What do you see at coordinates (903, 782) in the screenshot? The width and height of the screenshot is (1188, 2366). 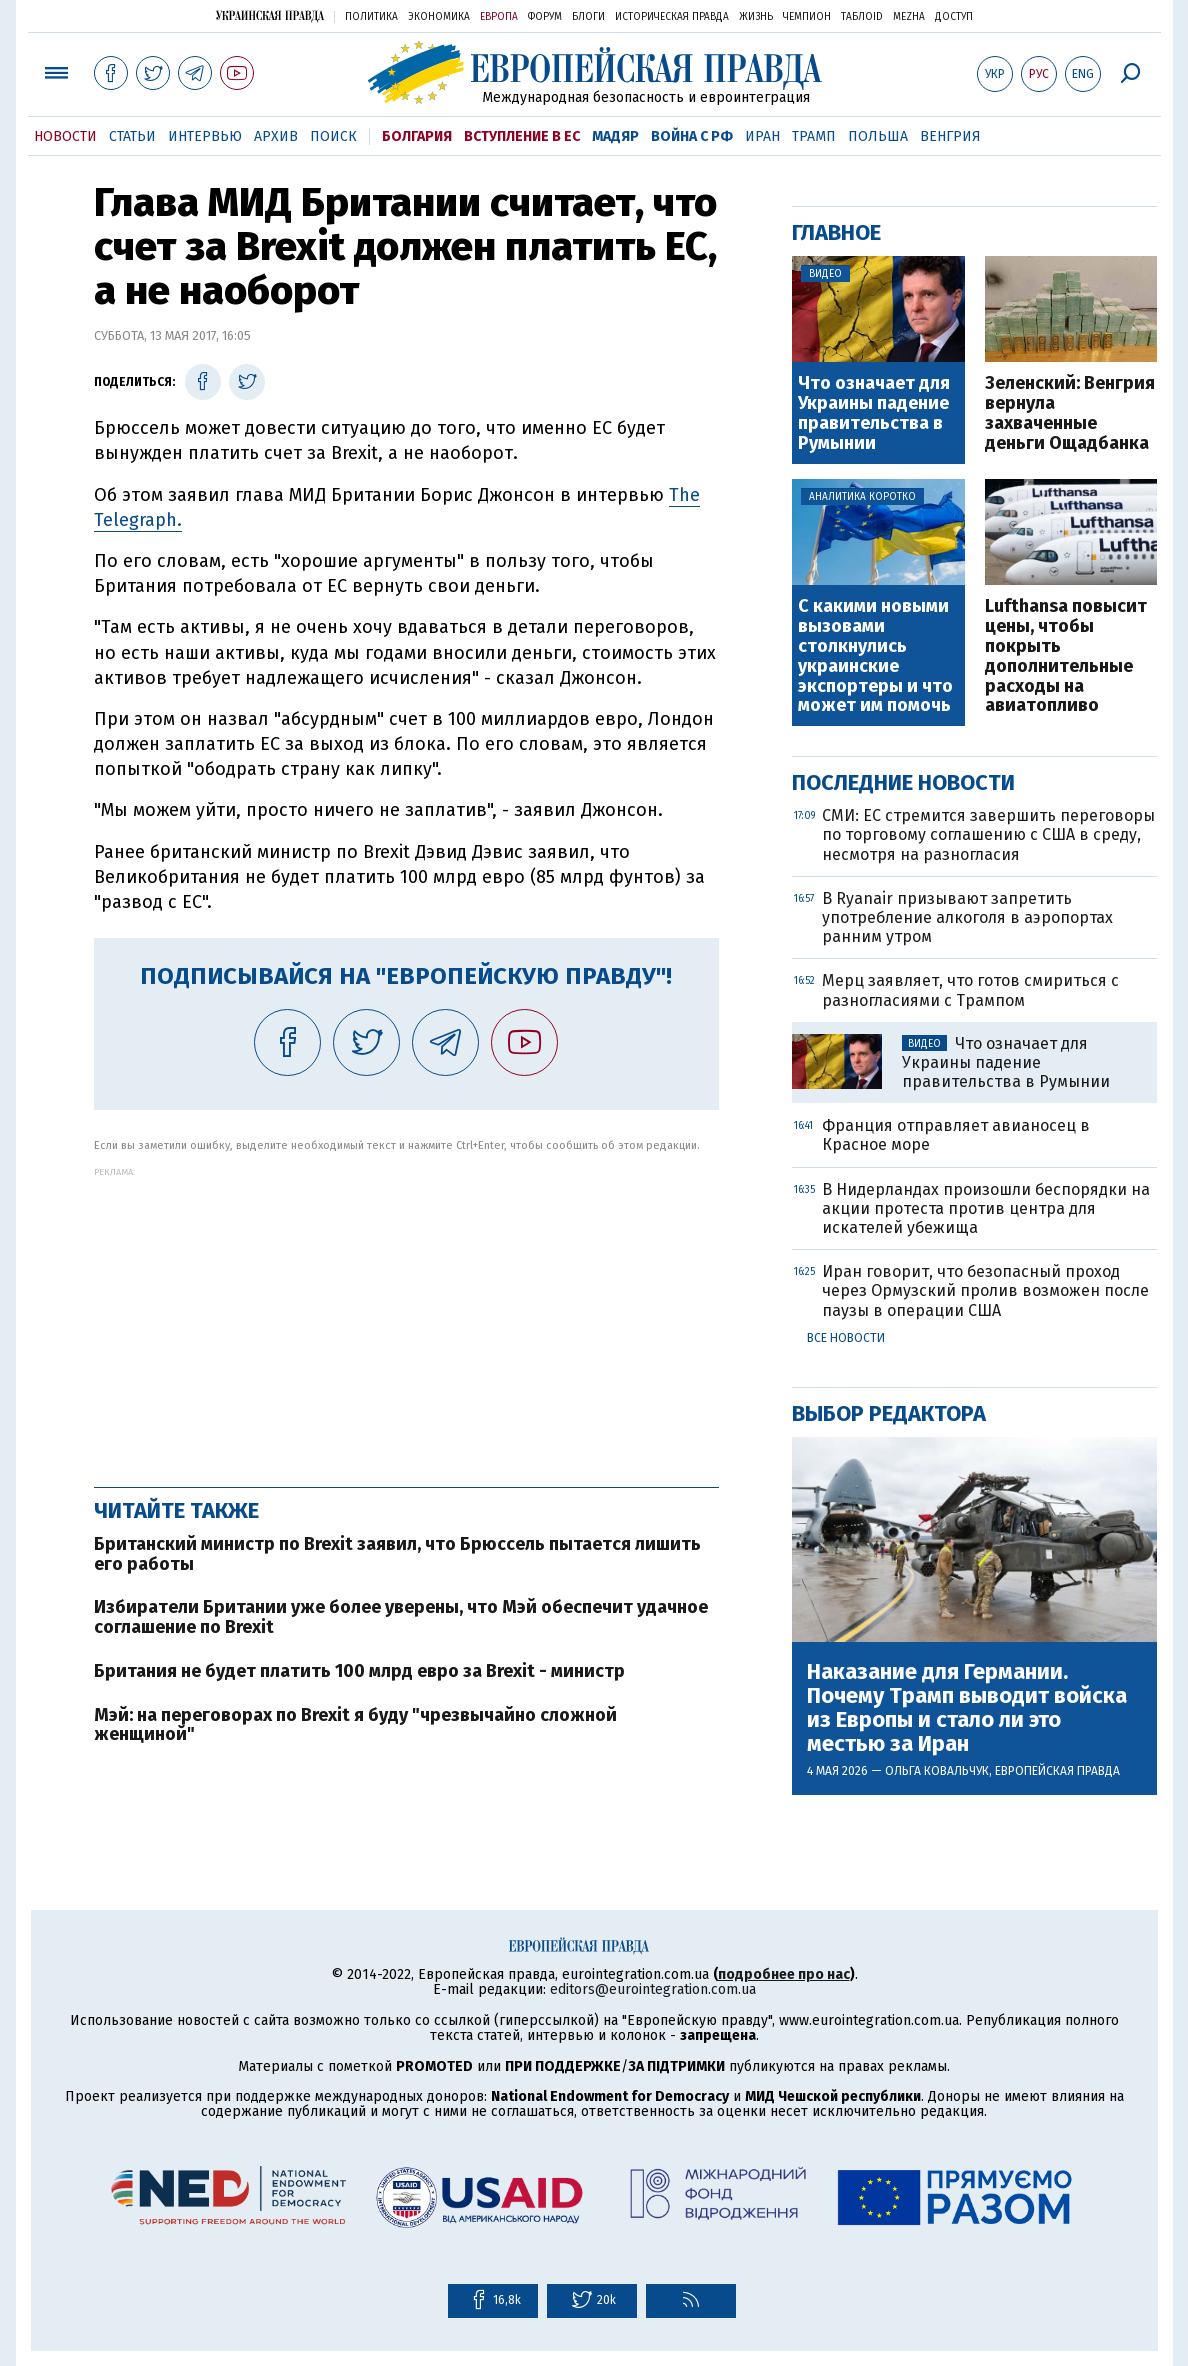 I see `Последние новости` at bounding box center [903, 782].